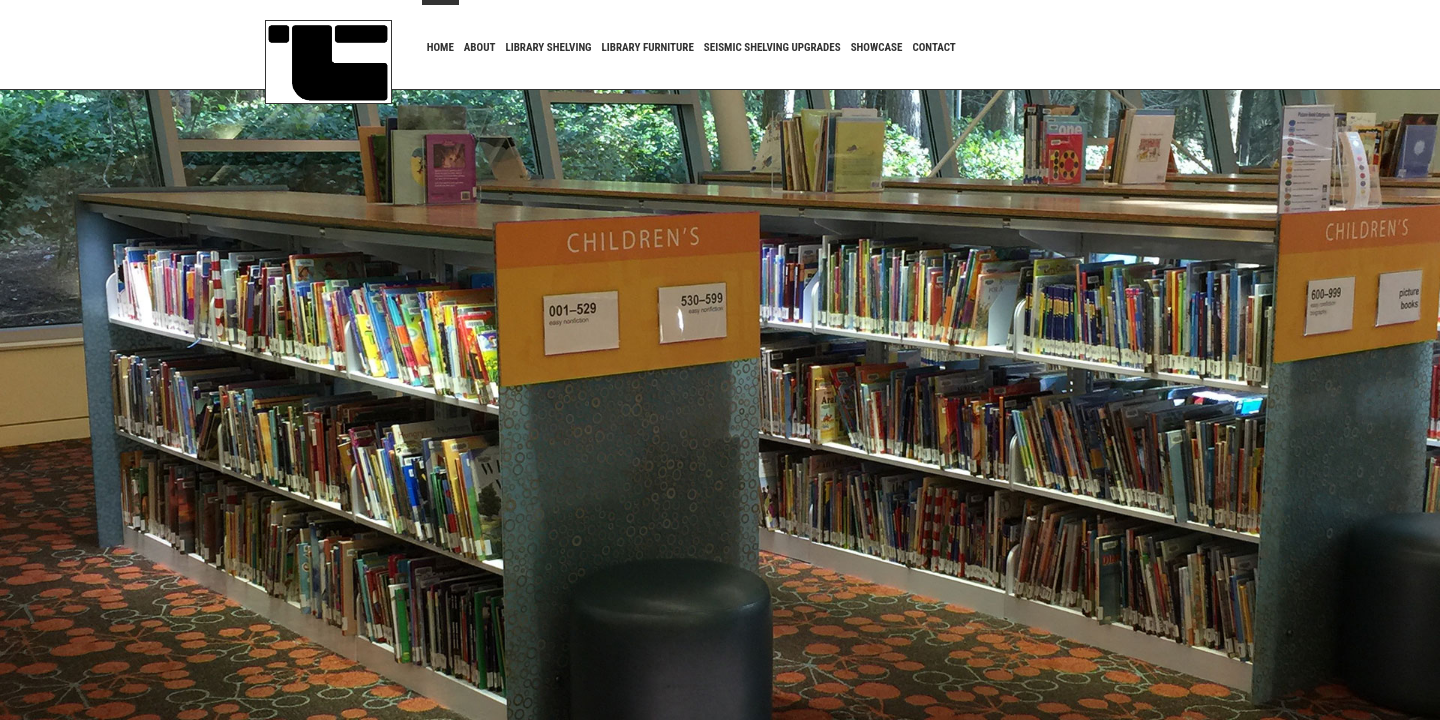 This screenshot has height=720, width=1440. Describe the element at coordinates (772, 47) in the screenshot. I see `SEISMIC SHELVING UPGRADES` at that location.